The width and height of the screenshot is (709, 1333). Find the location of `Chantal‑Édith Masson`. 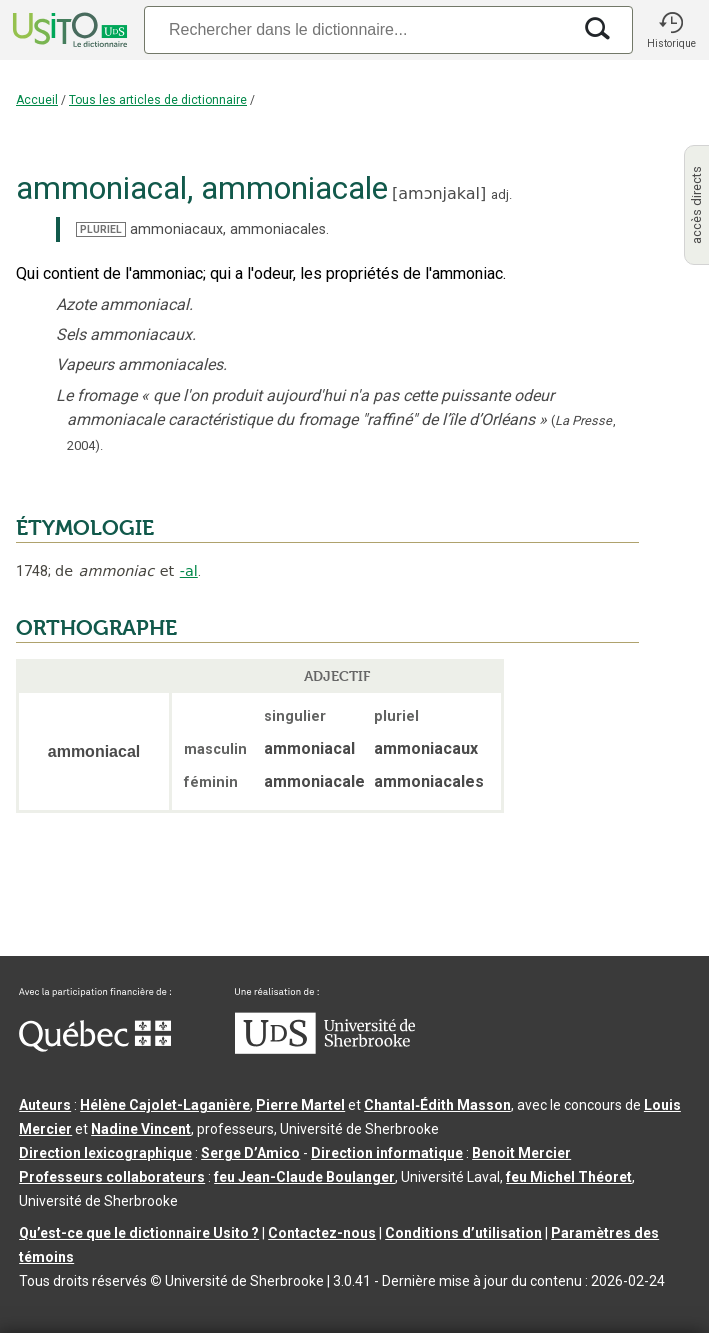

Chantal‑Édith Masson is located at coordinates (437, 1105).